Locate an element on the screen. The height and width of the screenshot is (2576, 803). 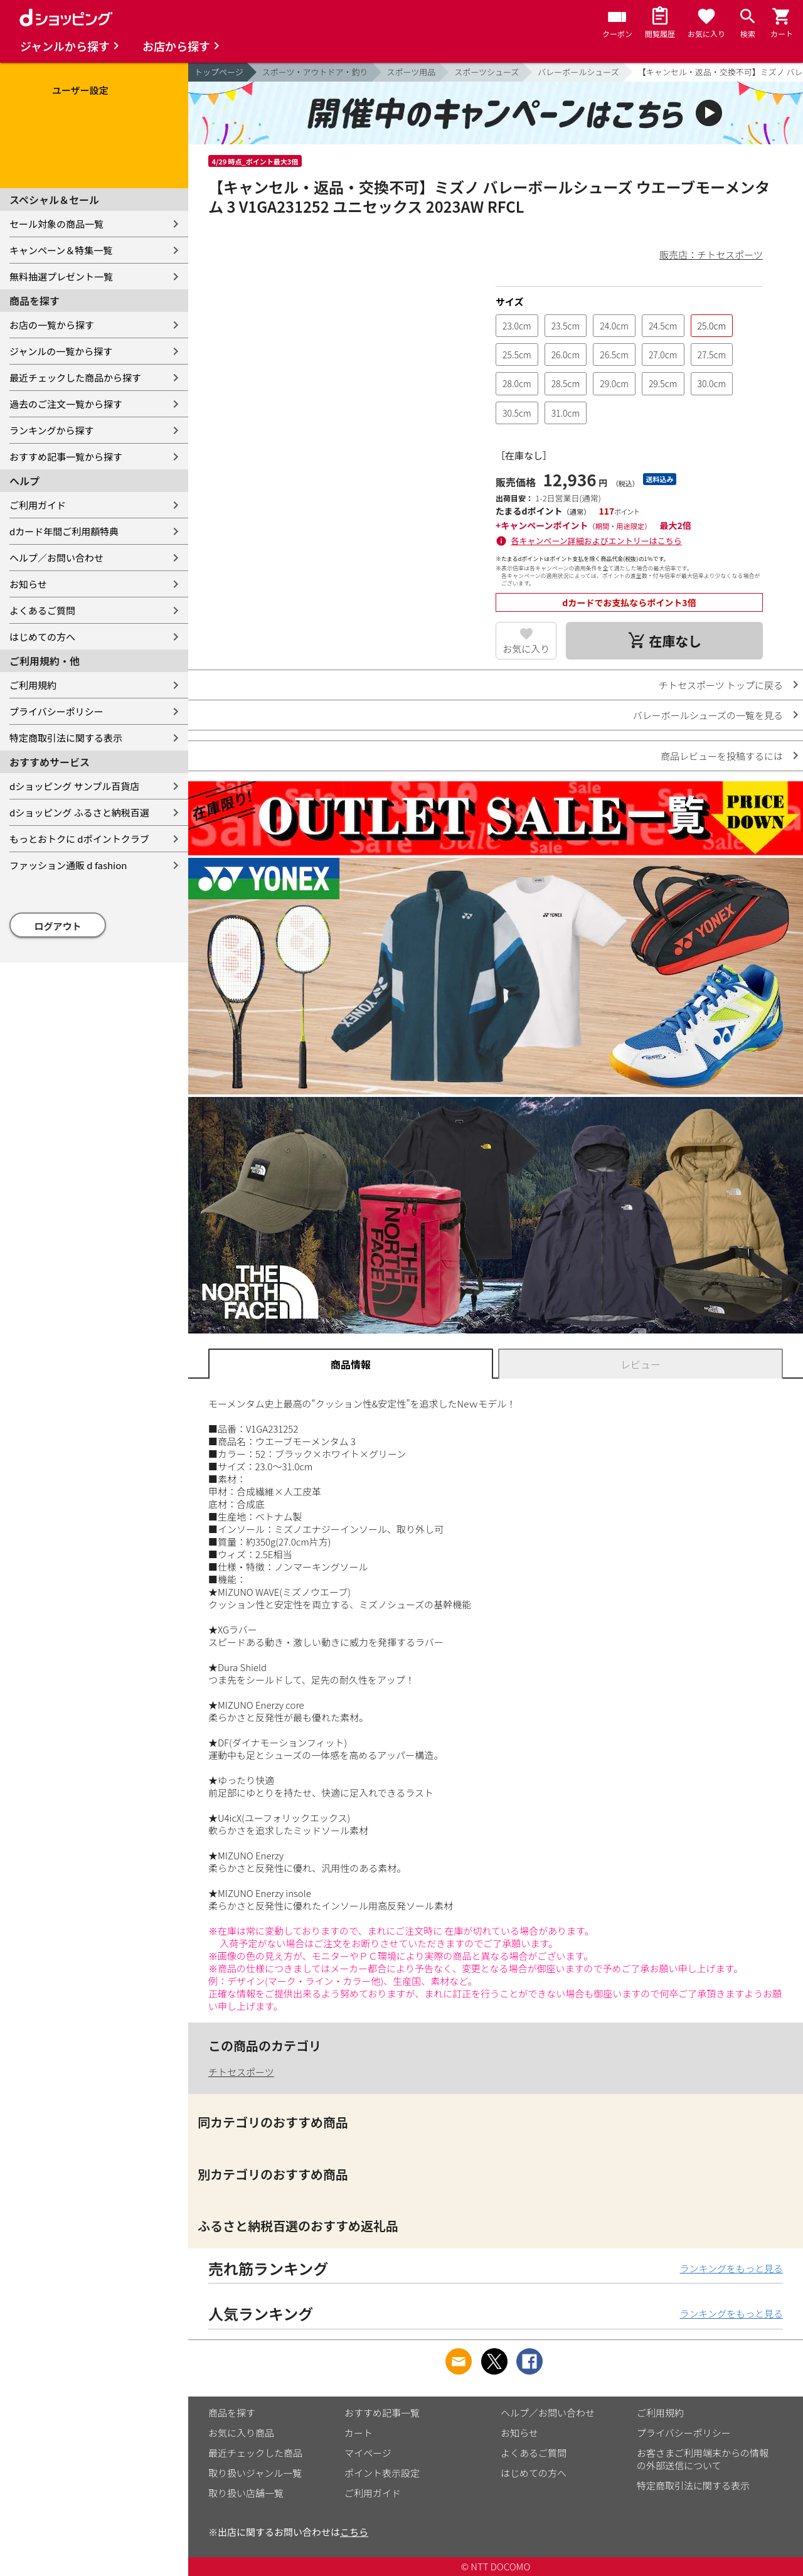
お客さまご利用端末からの情報の外部送信について is located at coordinates (702, 2459).